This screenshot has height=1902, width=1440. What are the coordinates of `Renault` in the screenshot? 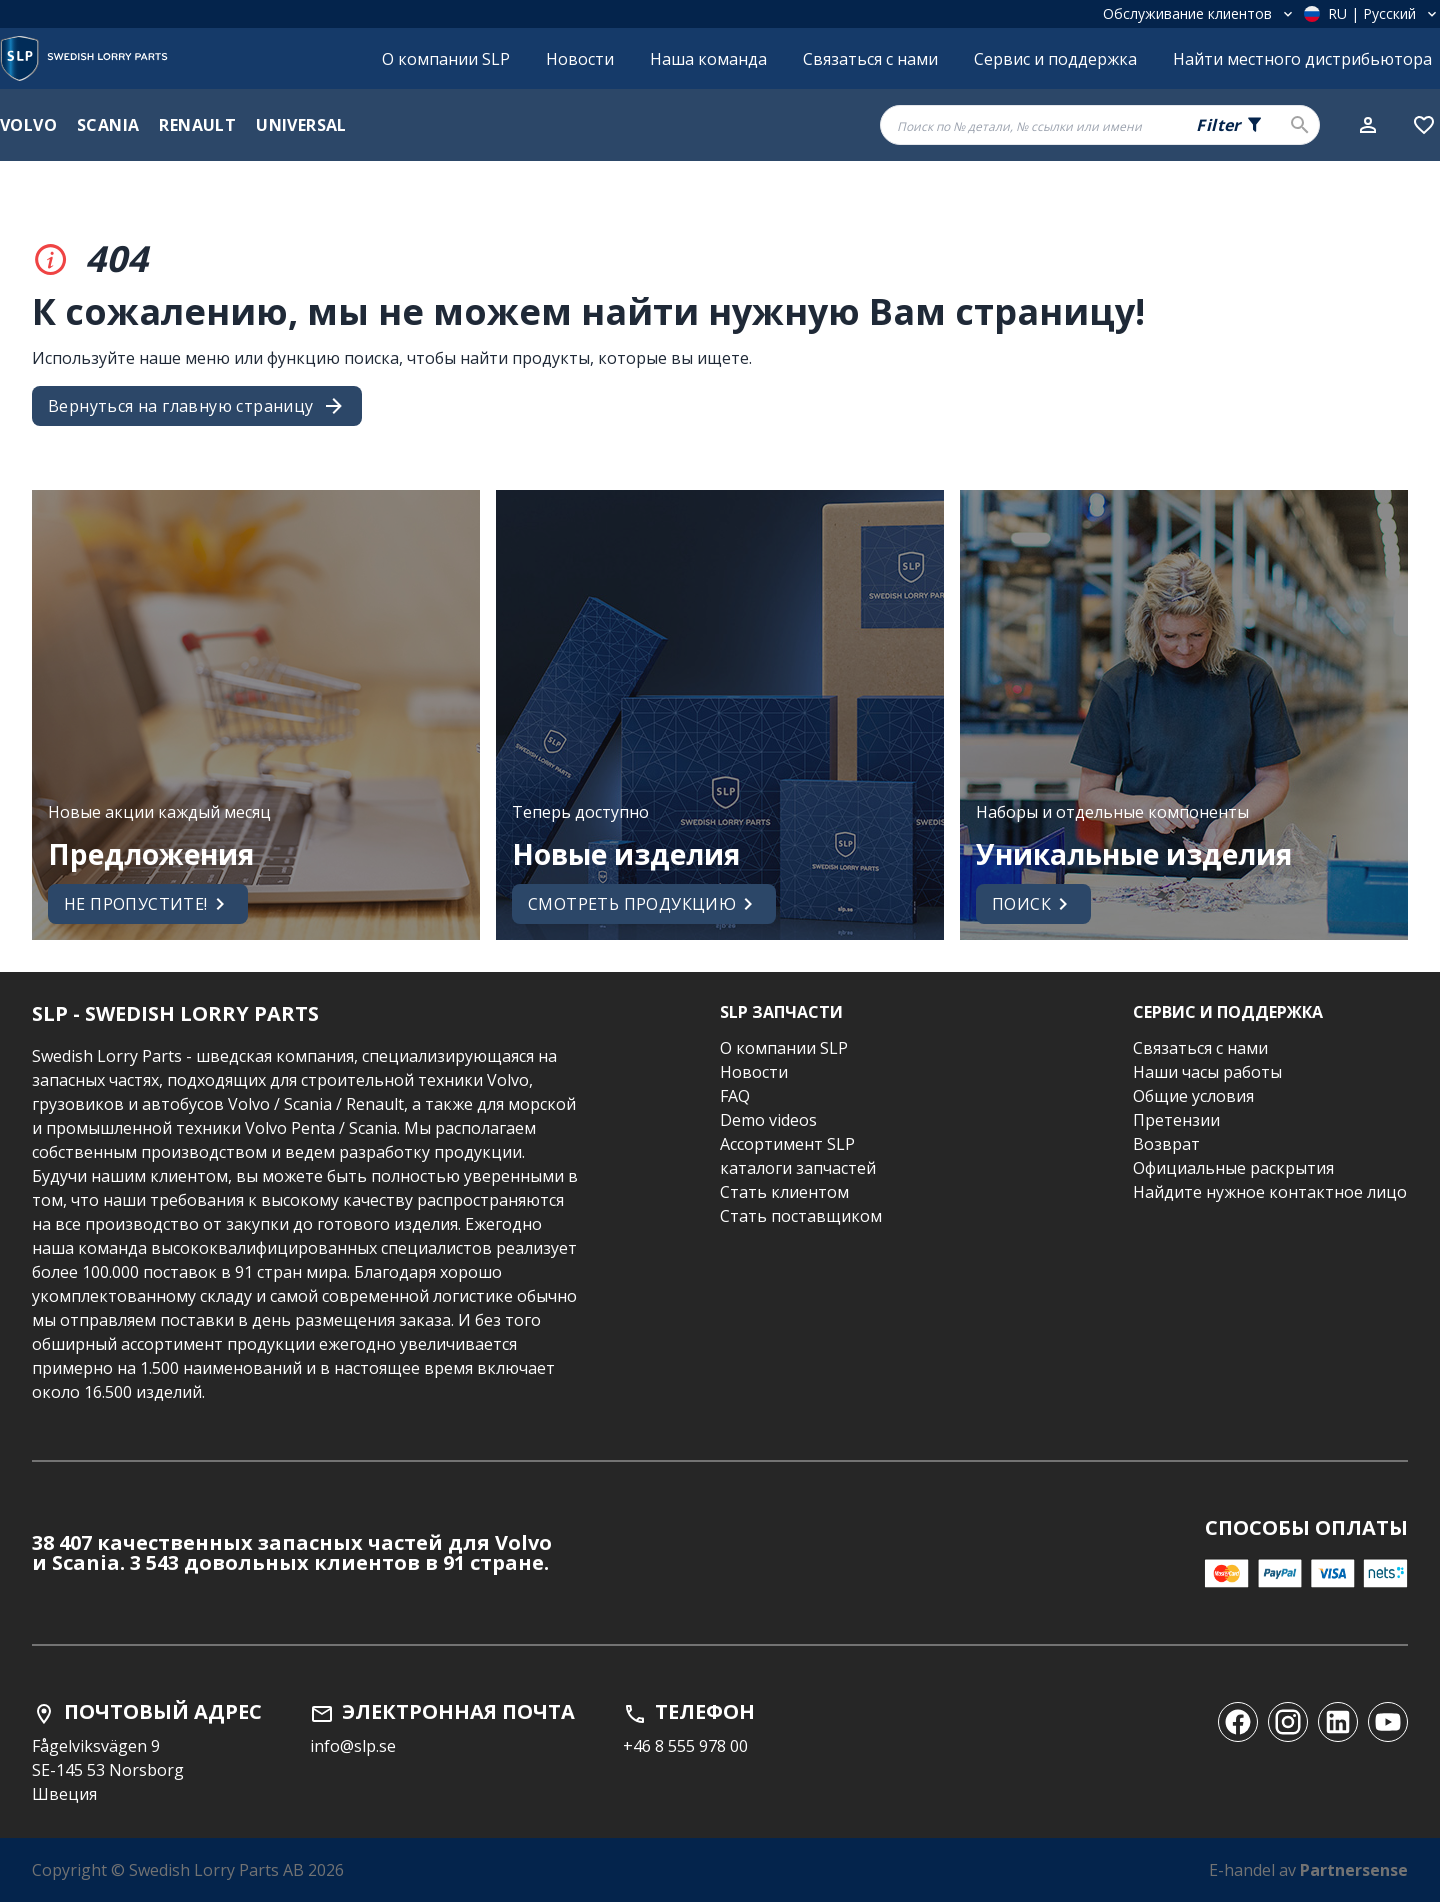 It's located at (197, 125).